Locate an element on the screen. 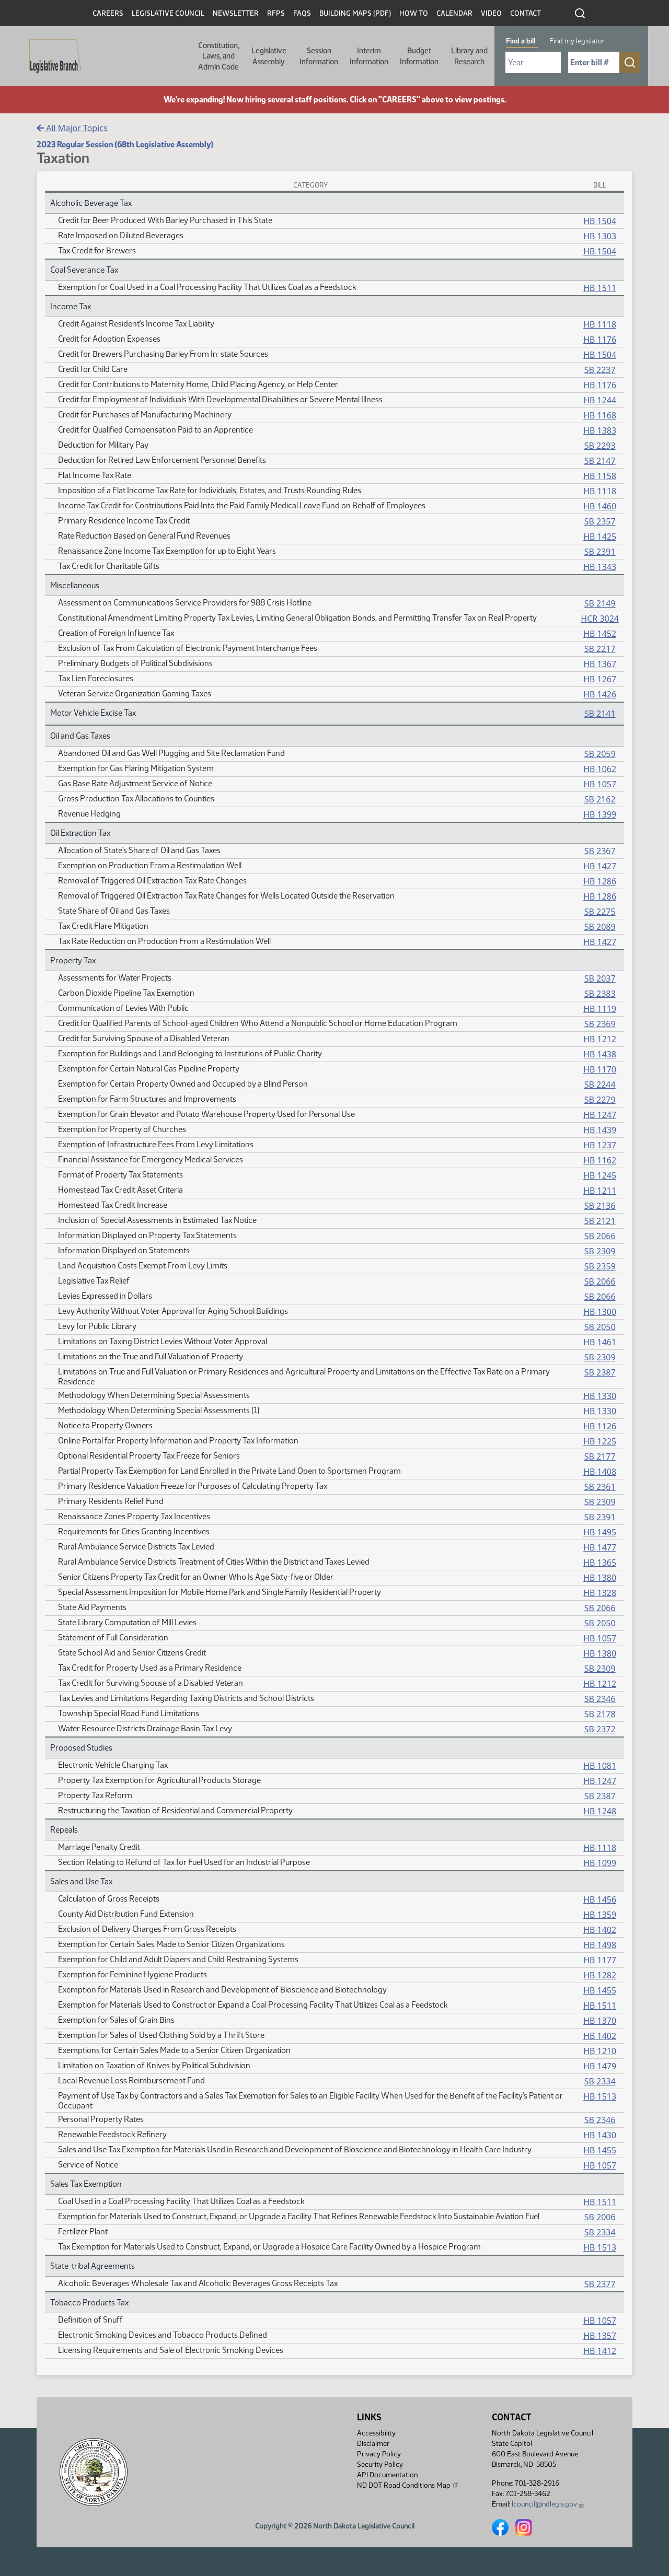  HB 1168 is located at coordinates (599, 415).